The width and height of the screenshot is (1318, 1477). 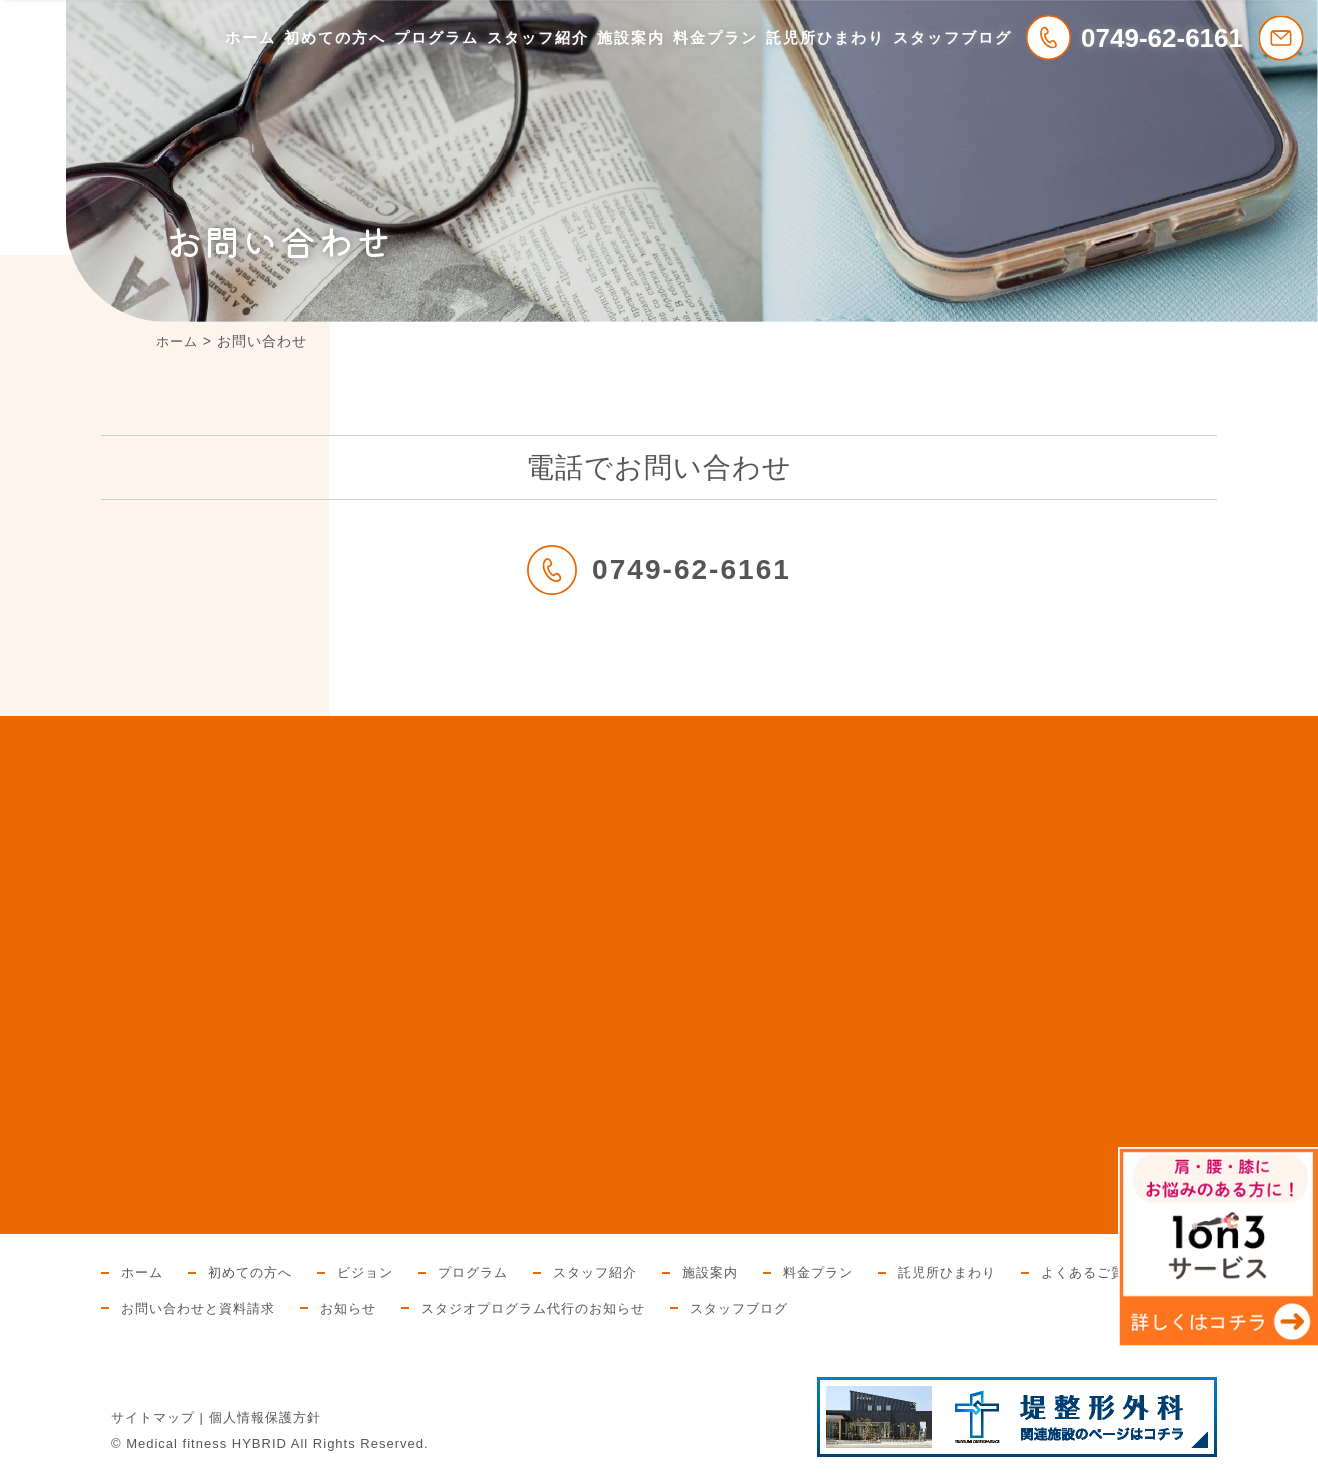 What do you see at coordinates (952, 37) in the screenshot?
I see `スタッフブログ` at bounding box center [952, 37].